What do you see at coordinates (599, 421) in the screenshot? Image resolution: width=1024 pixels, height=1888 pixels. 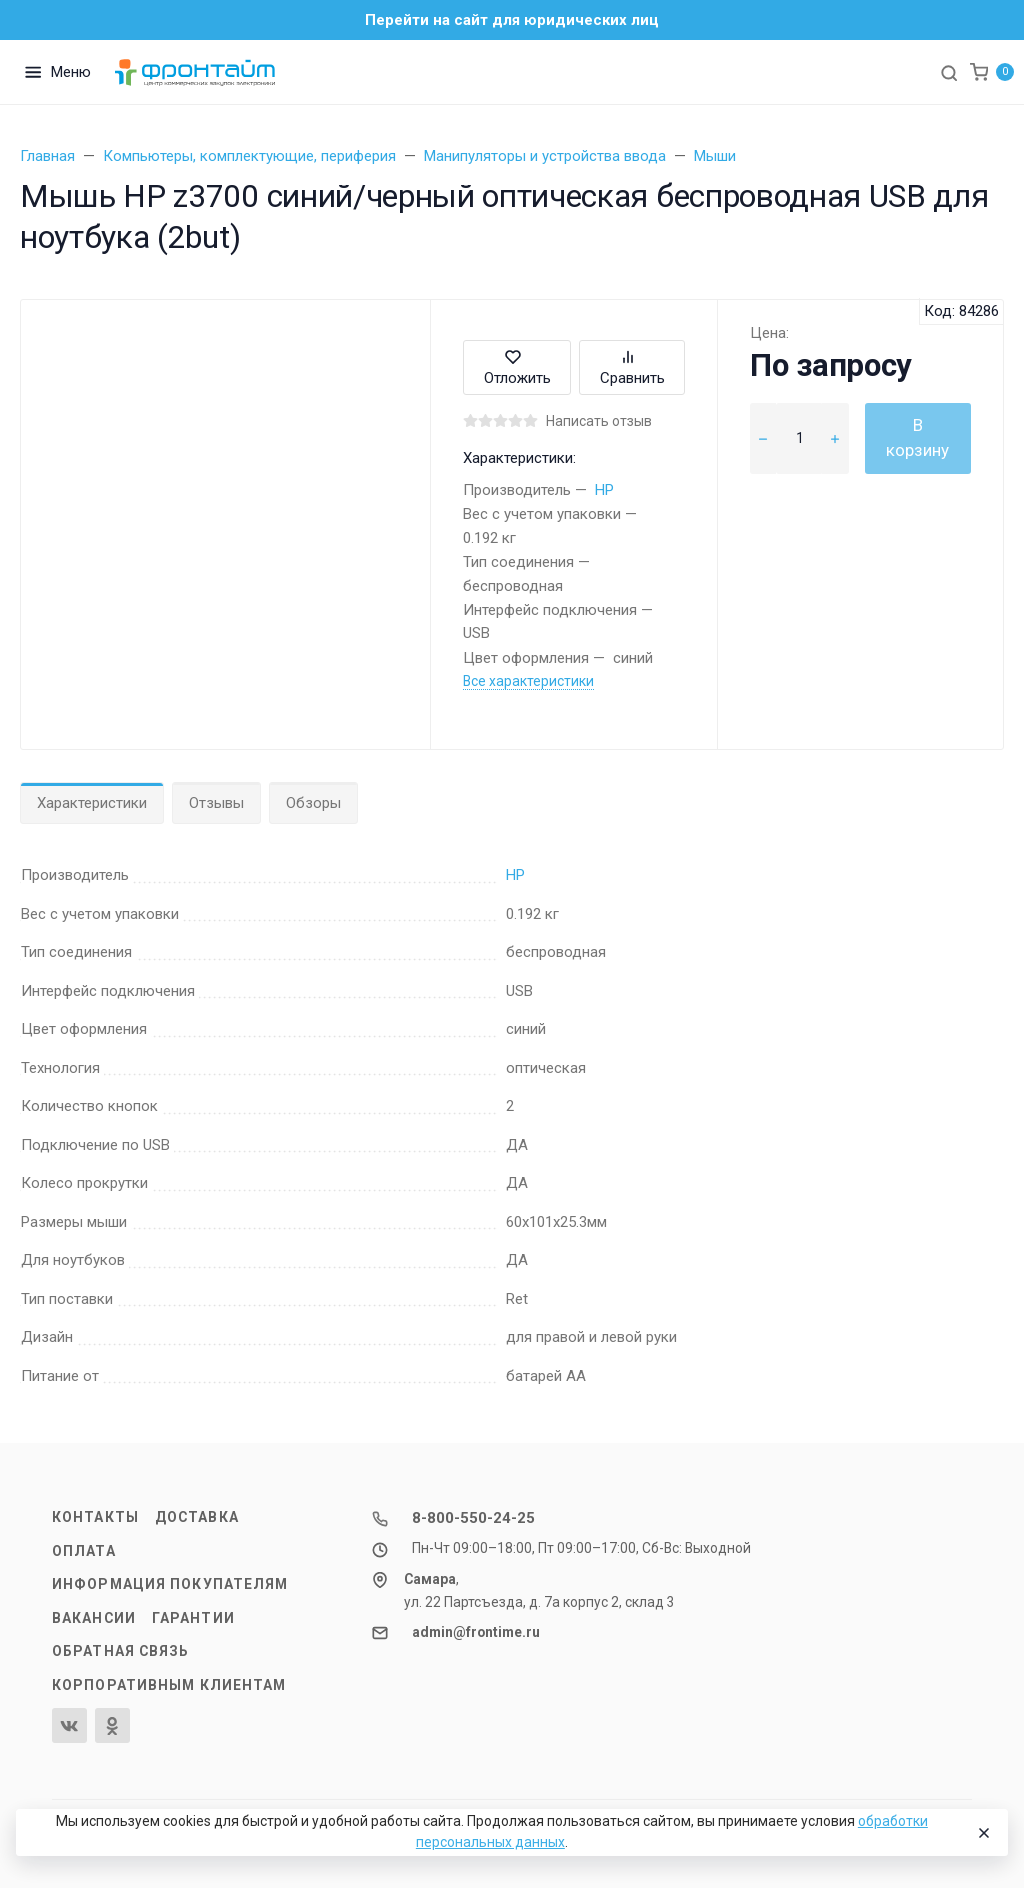 I see `Написать отзыв` at bounding box center [599, 421].